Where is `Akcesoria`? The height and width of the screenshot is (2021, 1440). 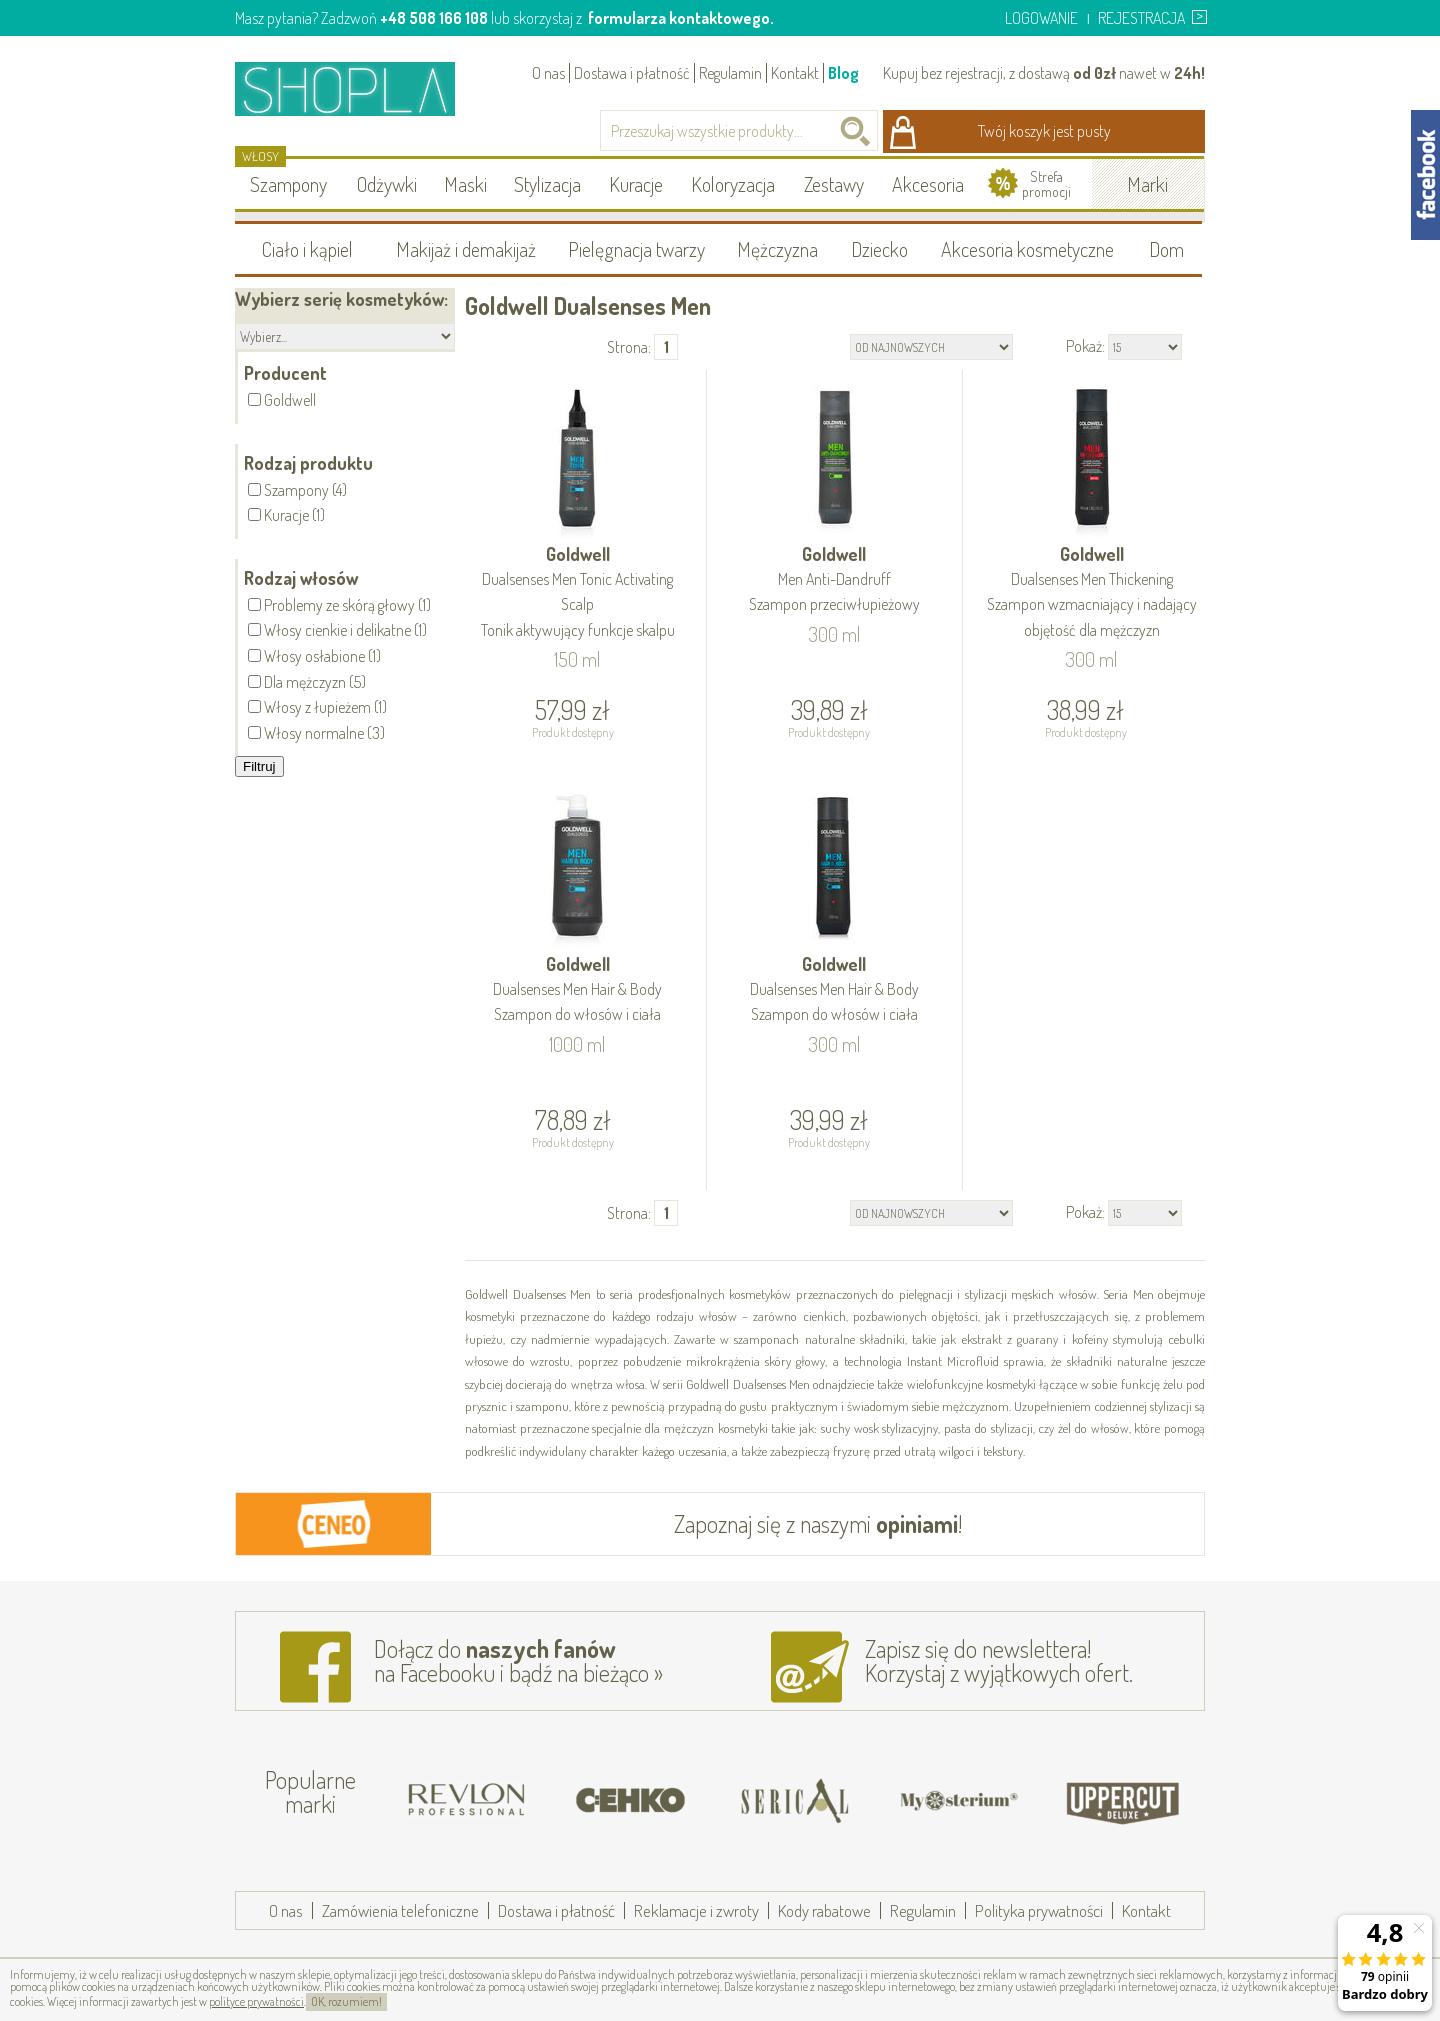
Akcesoria is located at coordinates (928, 184).